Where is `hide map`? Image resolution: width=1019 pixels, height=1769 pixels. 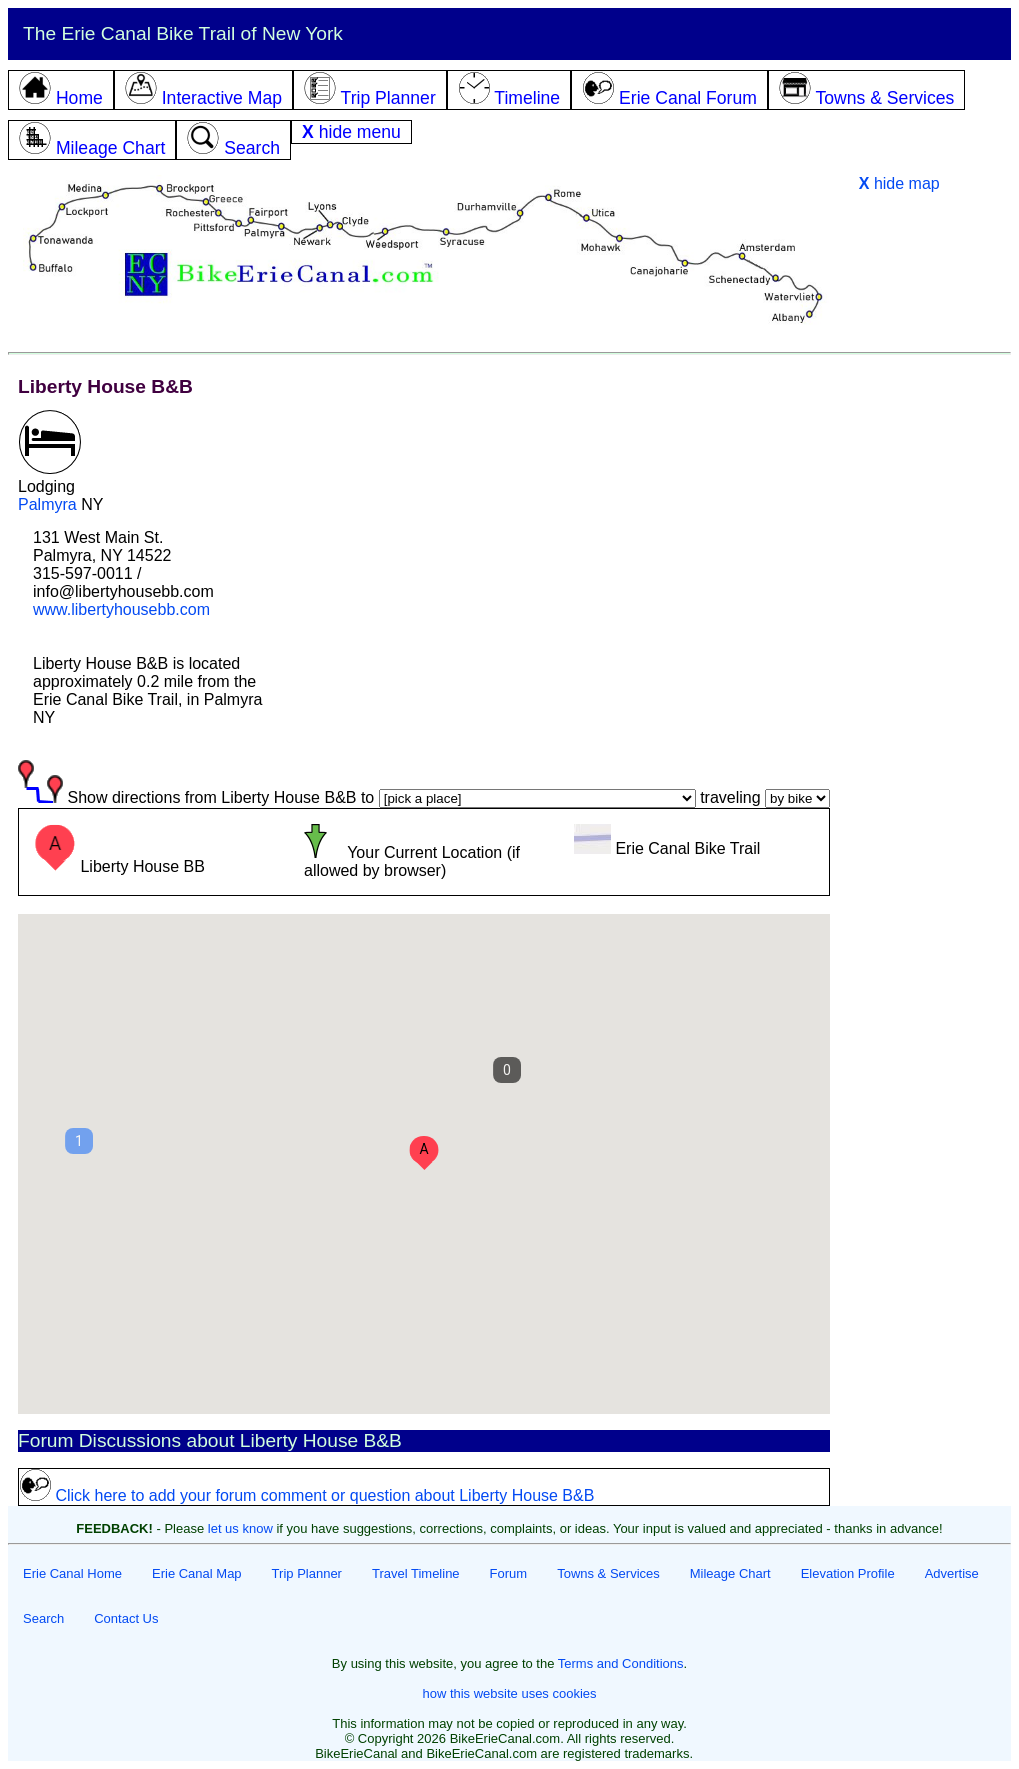
hide map is located at coordinates (899, 183).